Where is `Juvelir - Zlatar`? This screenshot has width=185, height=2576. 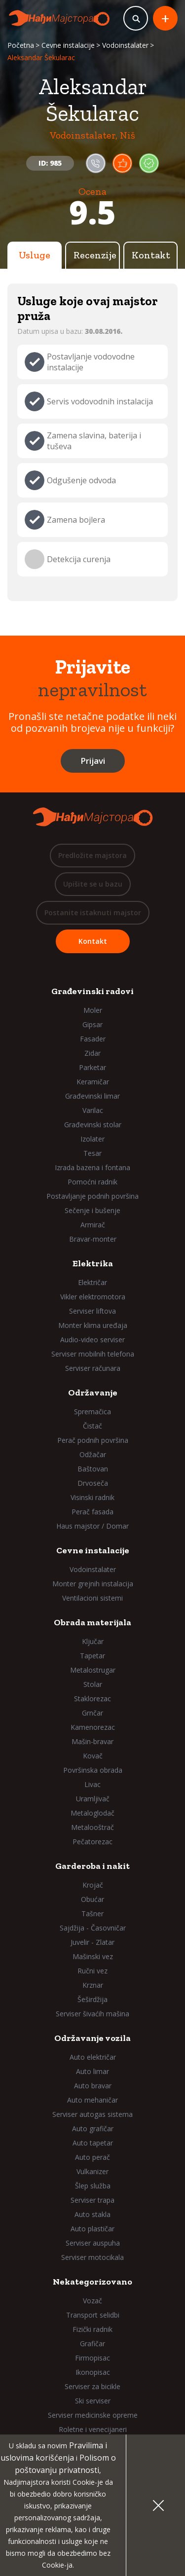 Juvelir - Zlatar is located at coordinates (92, 1942).